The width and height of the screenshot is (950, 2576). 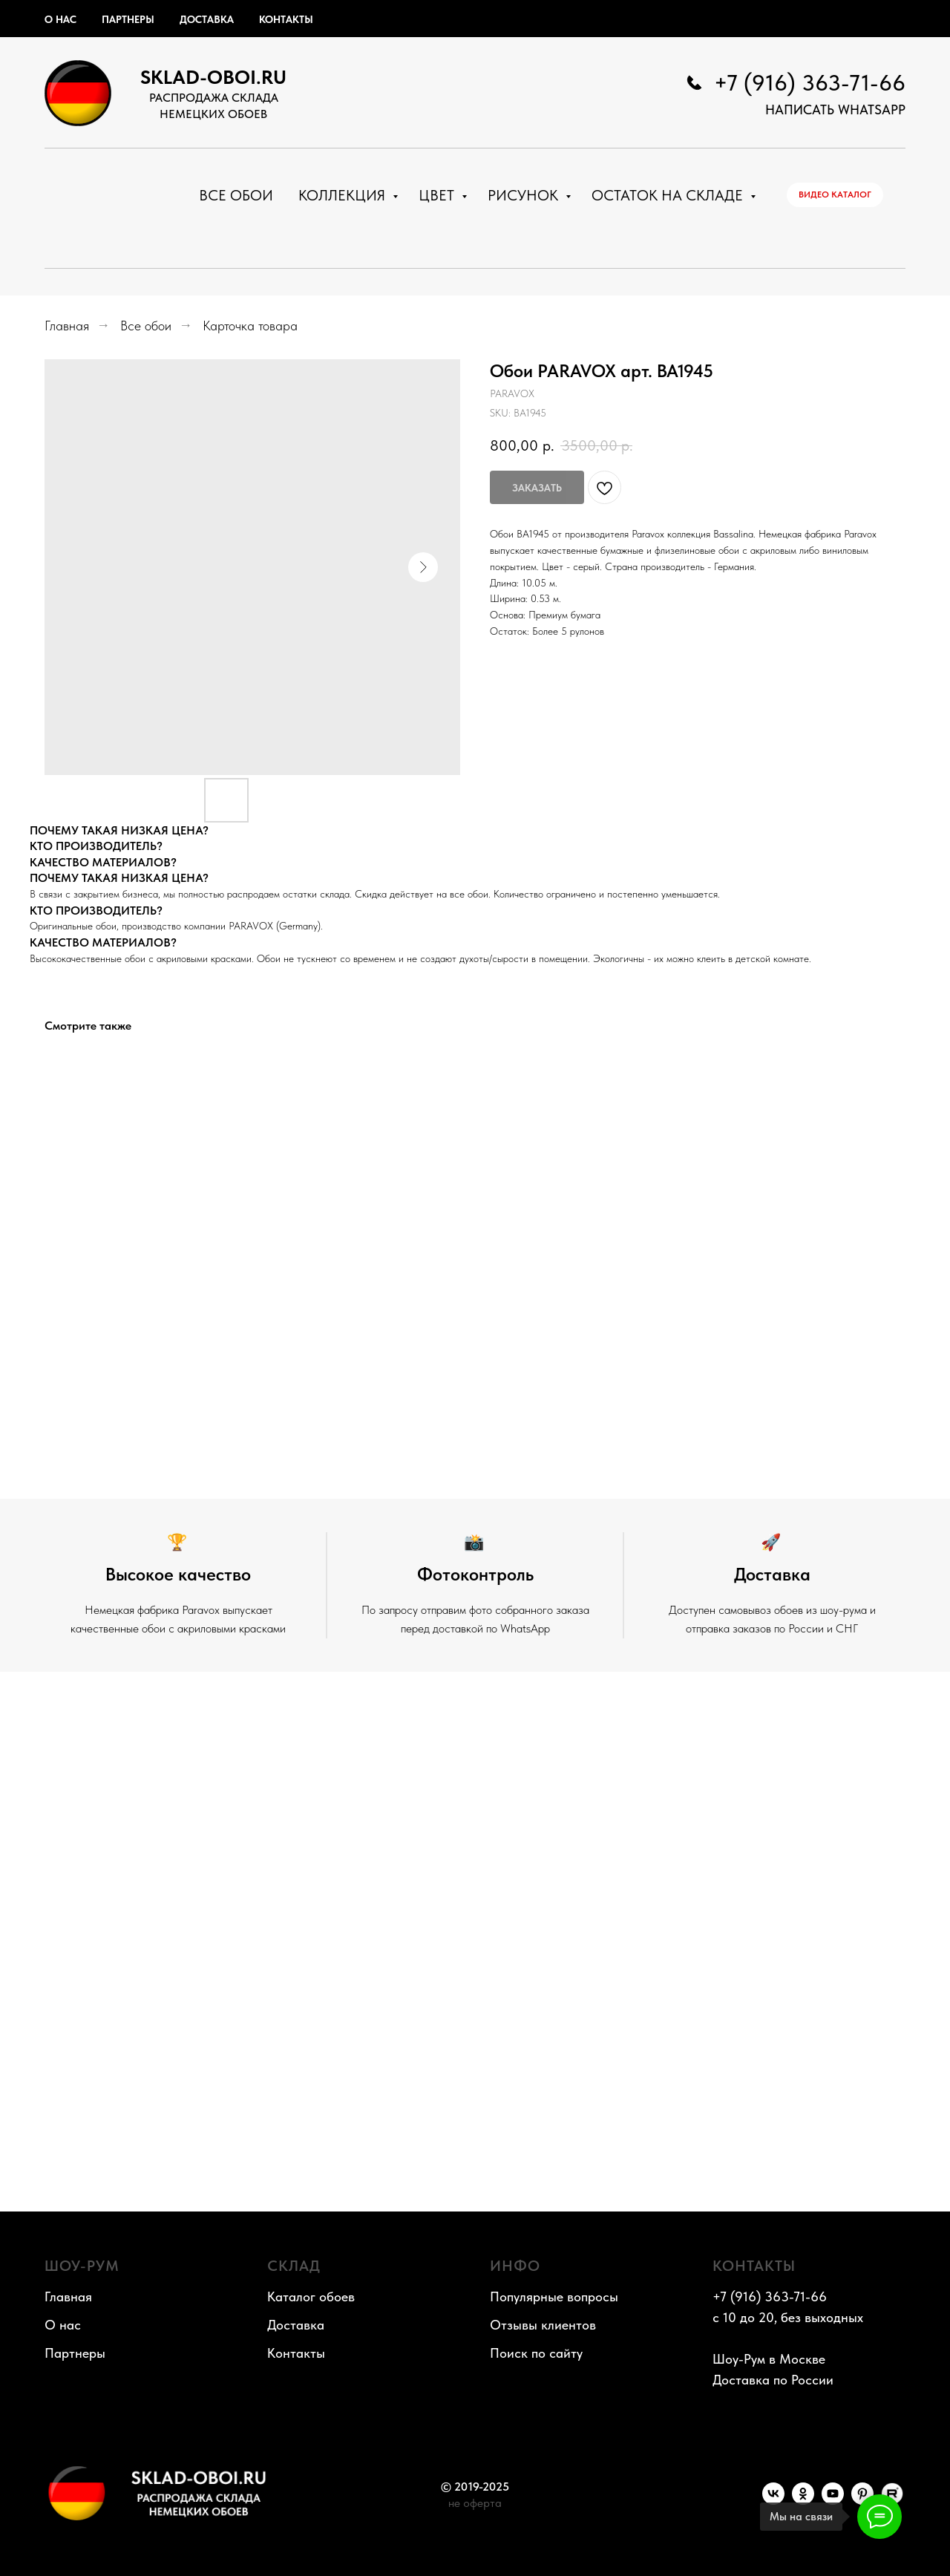 I want to click on НАПИСАТЬ WhatsApp, so click(x=835, y=109).